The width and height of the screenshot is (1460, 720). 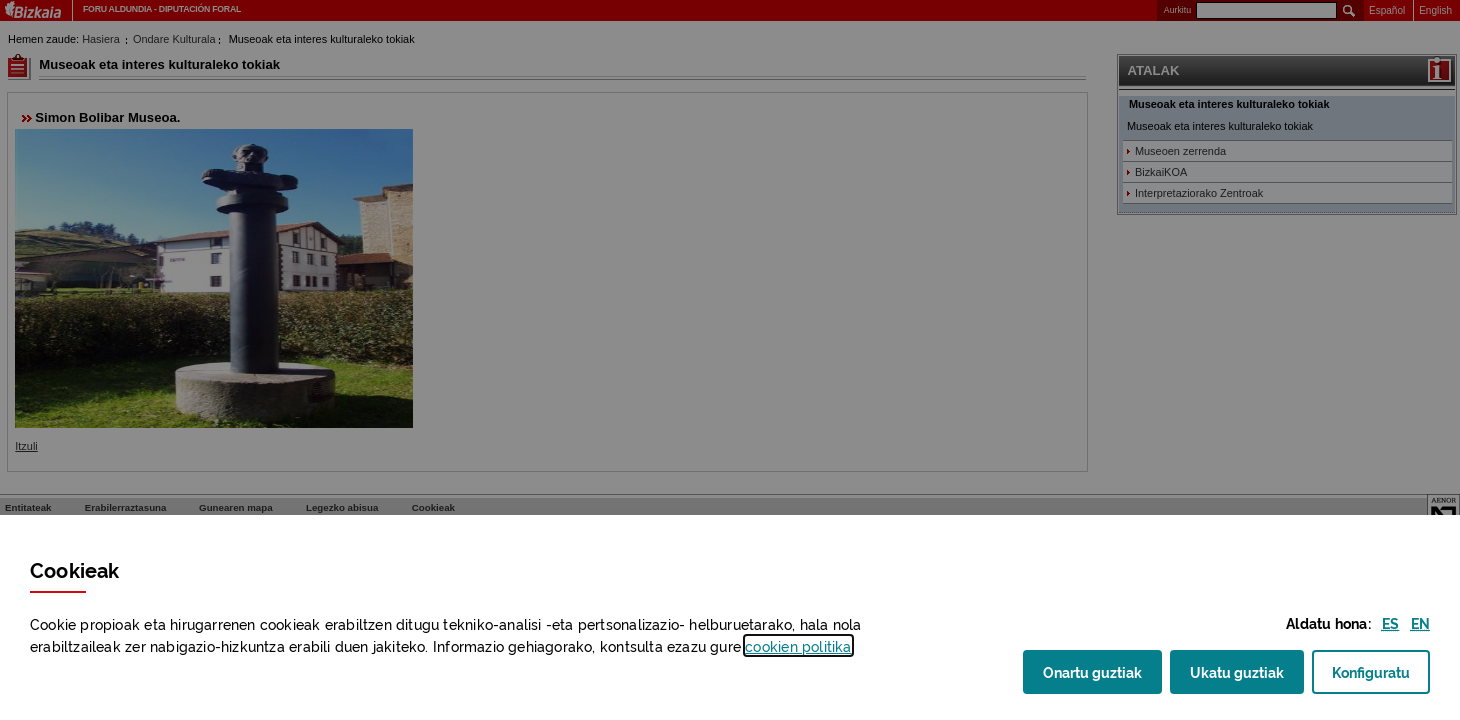 I want to click on Ukatu guztiak [button], so click(x=1237, y=671).